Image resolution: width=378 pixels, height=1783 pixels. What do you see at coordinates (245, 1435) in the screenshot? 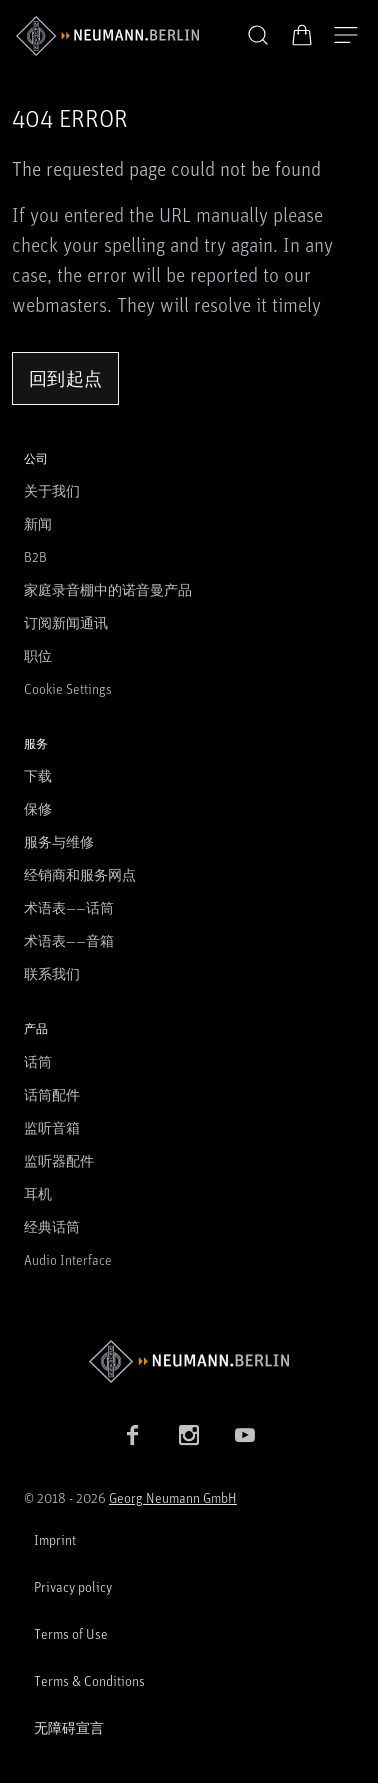
I see `[YouTube link]` at bounding box center [245, 1435].